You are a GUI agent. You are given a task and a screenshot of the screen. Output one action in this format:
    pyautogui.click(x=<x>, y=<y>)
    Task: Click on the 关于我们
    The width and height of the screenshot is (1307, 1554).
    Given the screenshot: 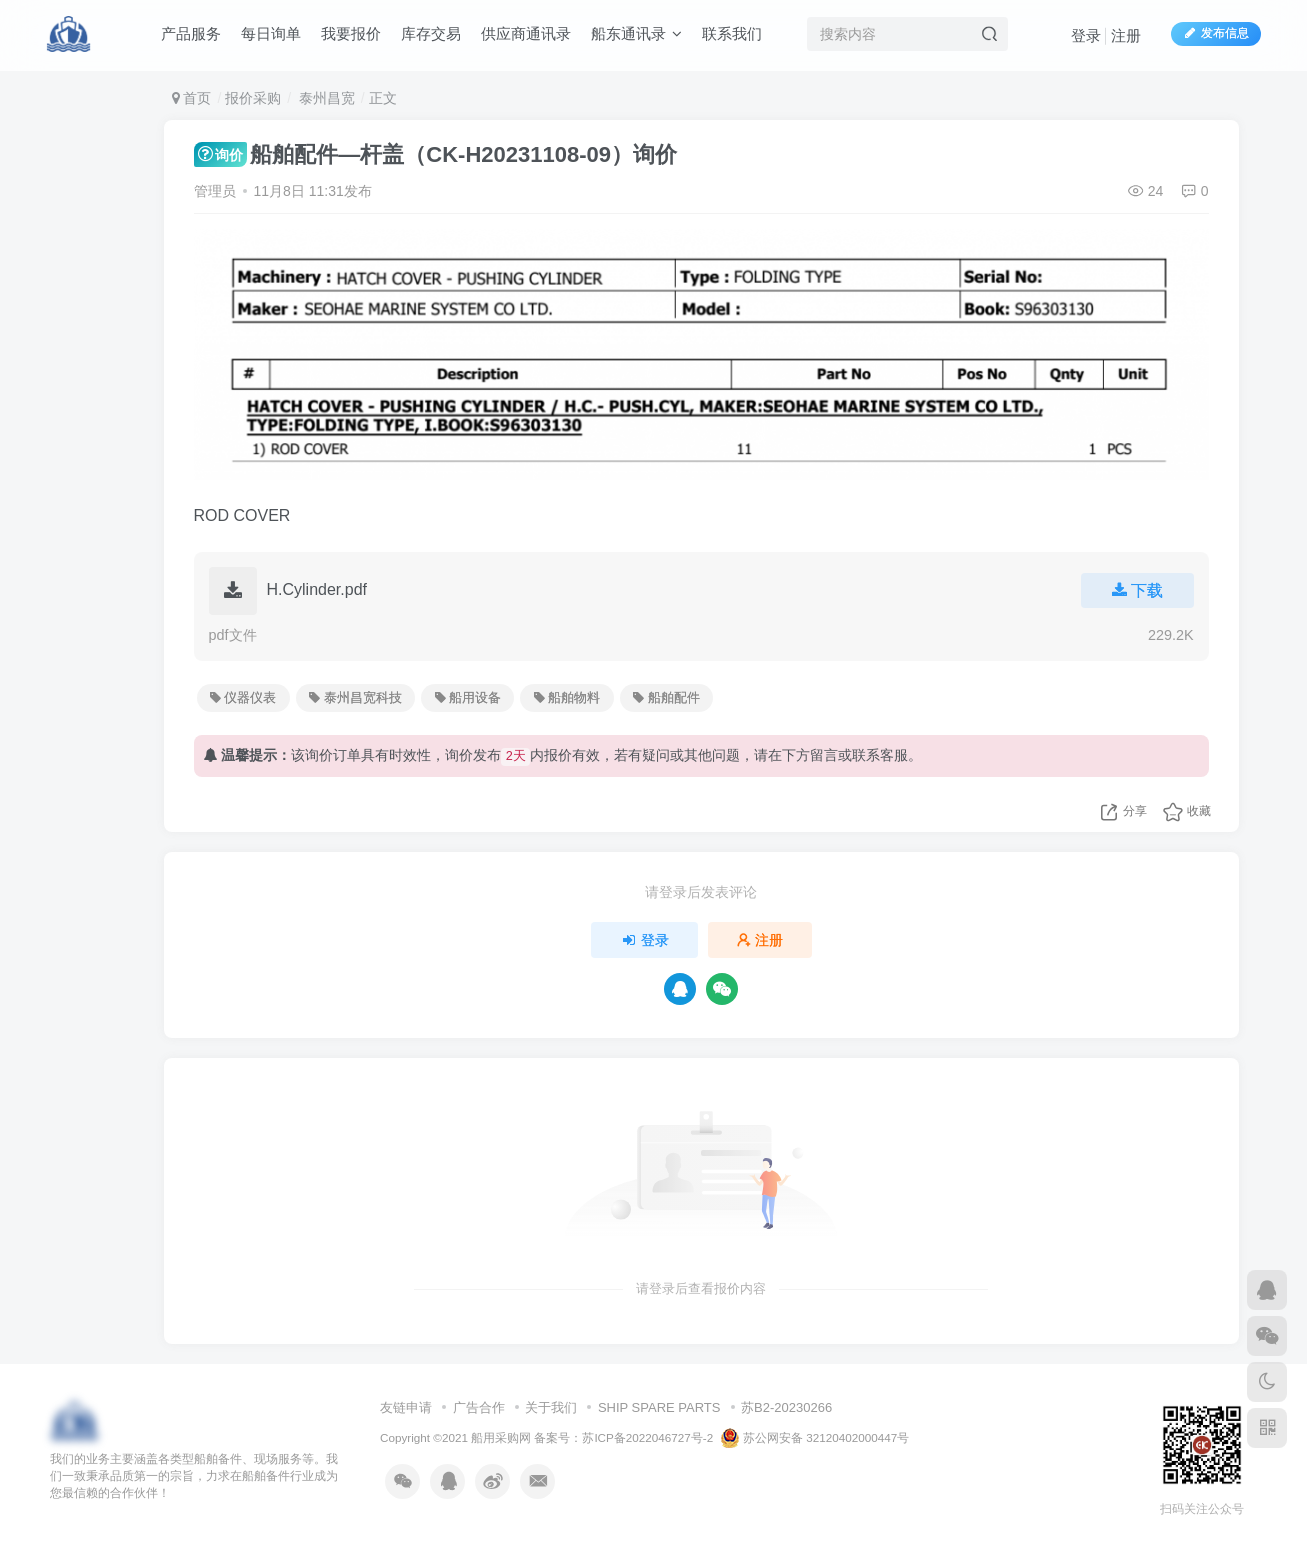 What is the action you would take?
    pyautogui.click(x=551, y=1407)
    